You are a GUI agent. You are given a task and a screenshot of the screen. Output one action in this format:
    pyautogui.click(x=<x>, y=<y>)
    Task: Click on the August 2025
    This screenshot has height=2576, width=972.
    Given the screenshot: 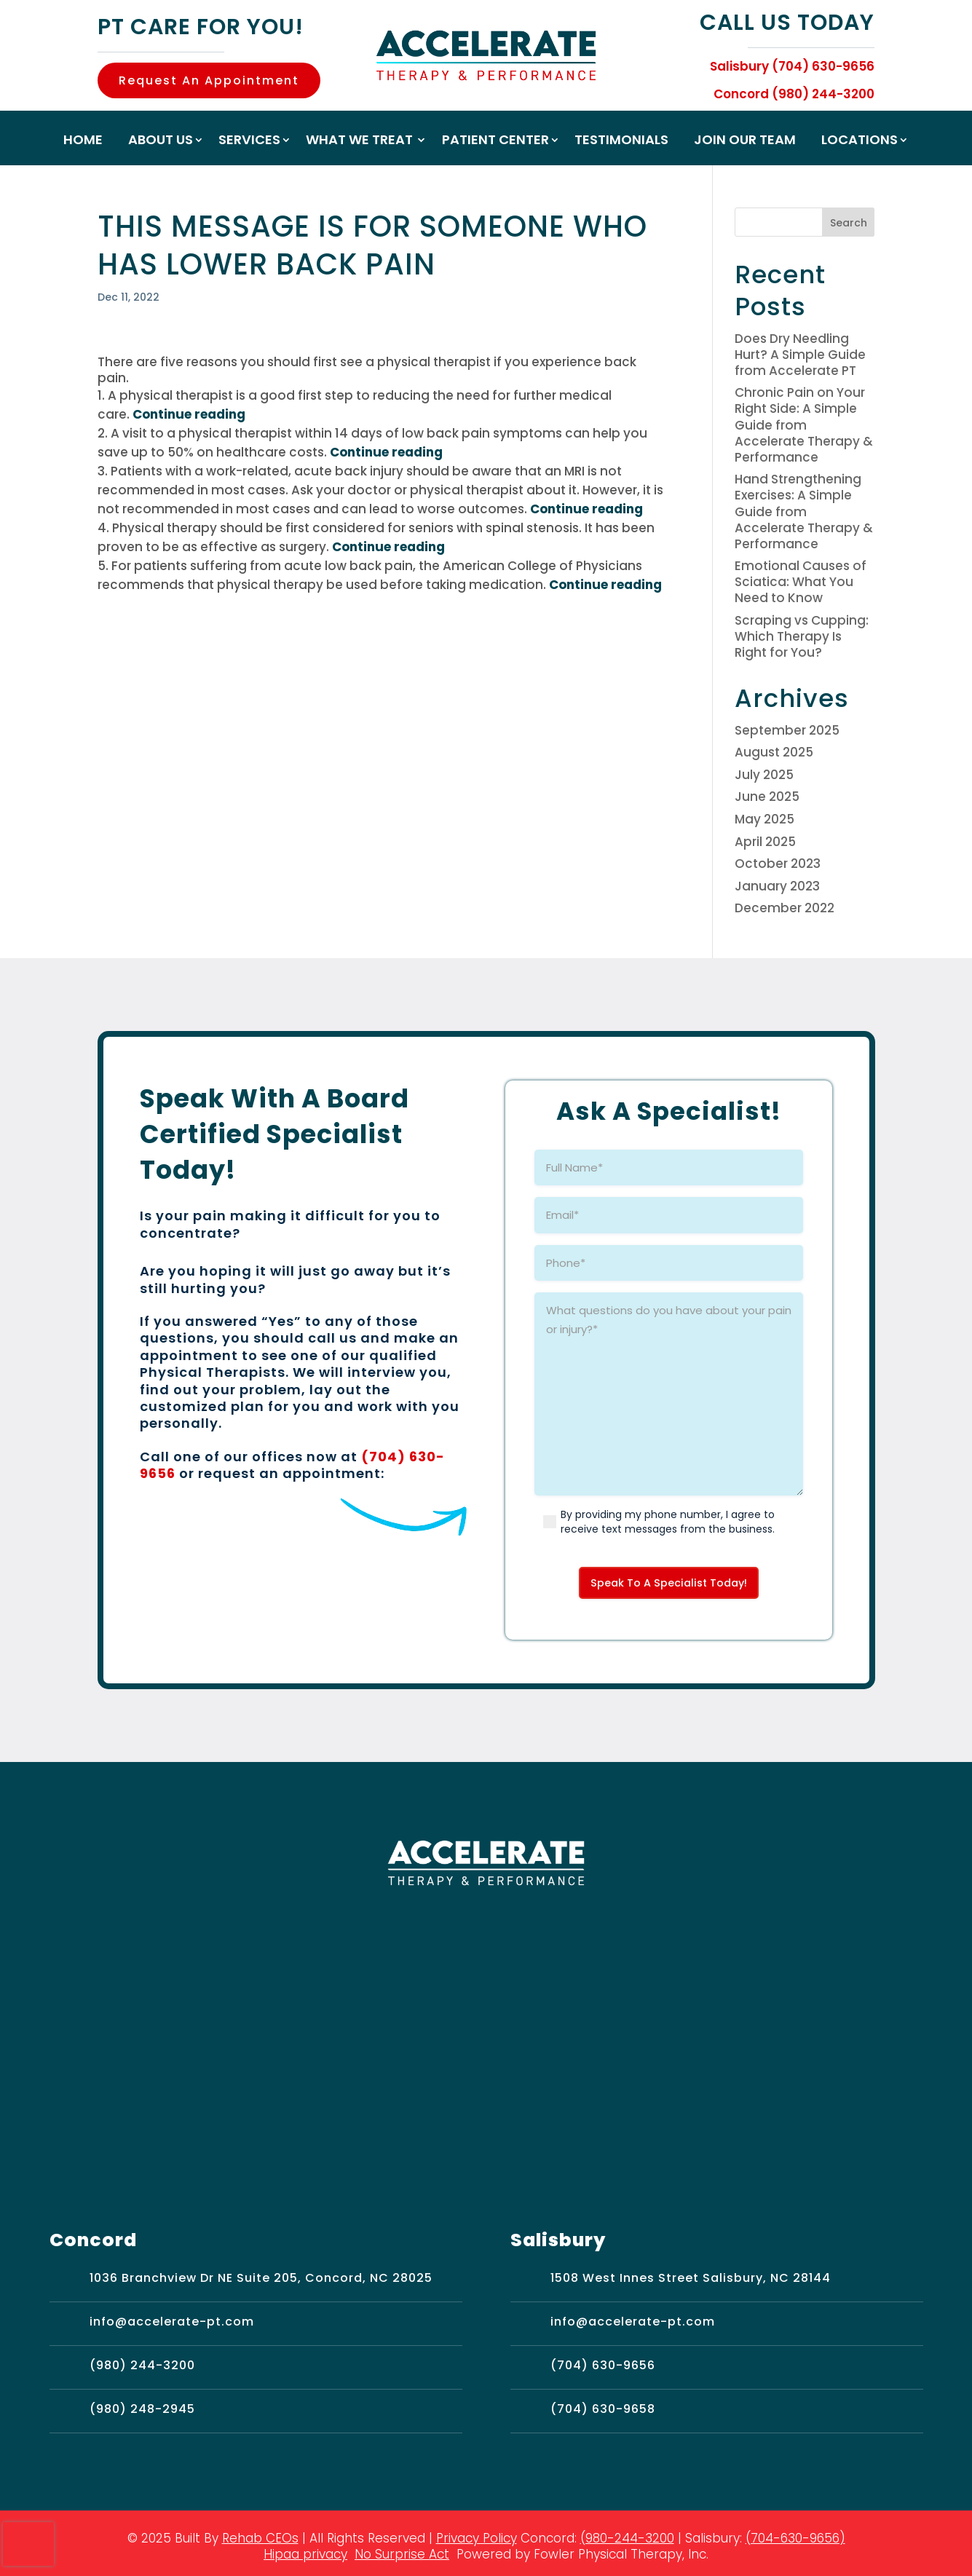 What is the action you would take?
    pyautogui.click(x=774, y=752)
    